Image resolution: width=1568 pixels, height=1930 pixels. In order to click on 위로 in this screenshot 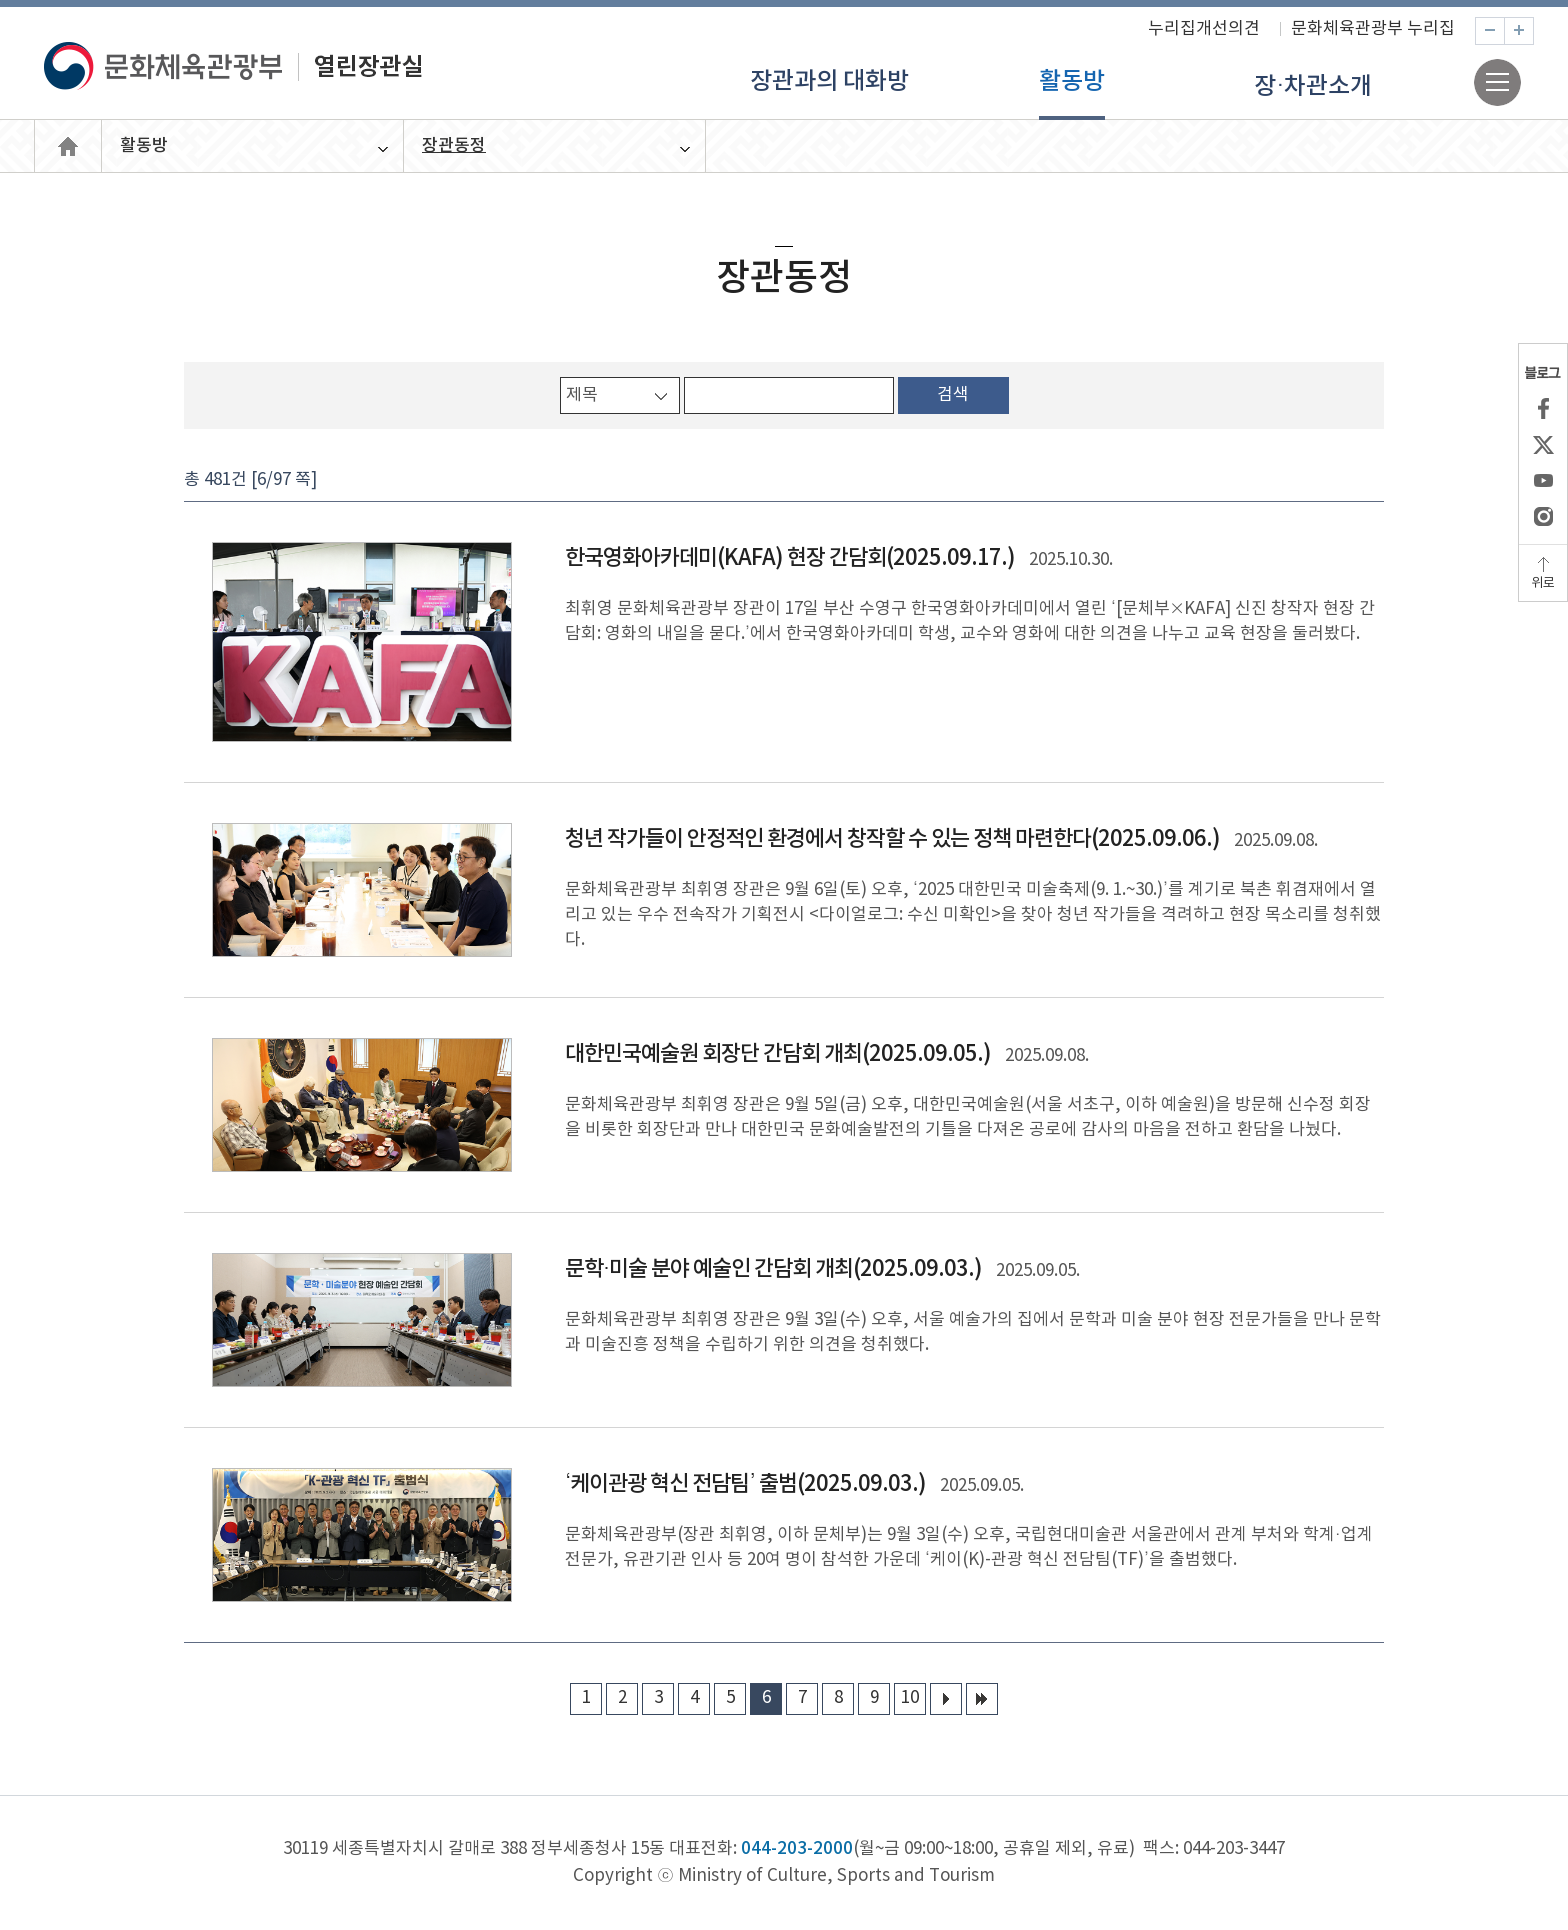, I will do `click(1543, 583)`.